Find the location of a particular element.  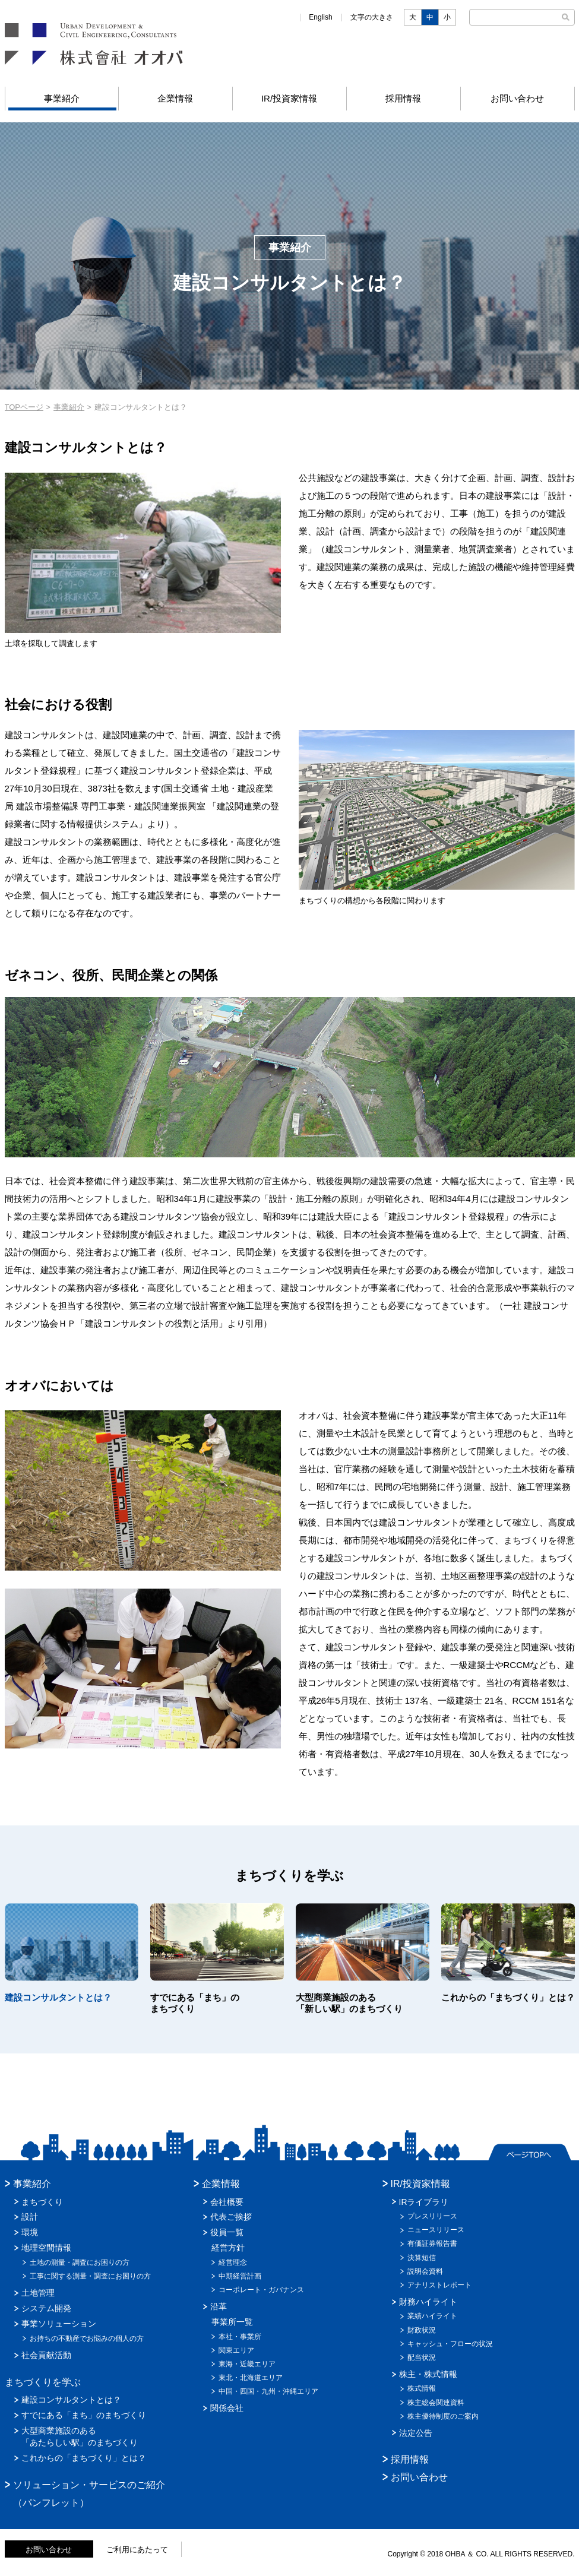

関係会社 is located at coordinates (226, 2408).